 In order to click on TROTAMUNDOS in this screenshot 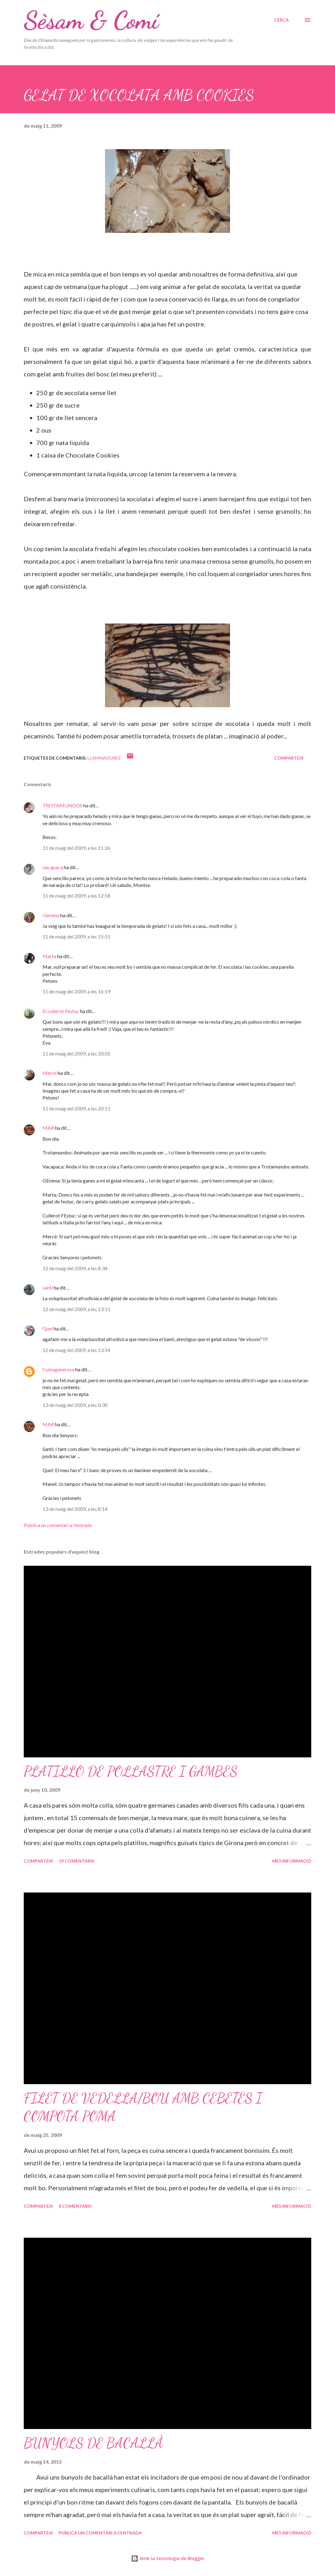, I will do `click(62, 805)`.